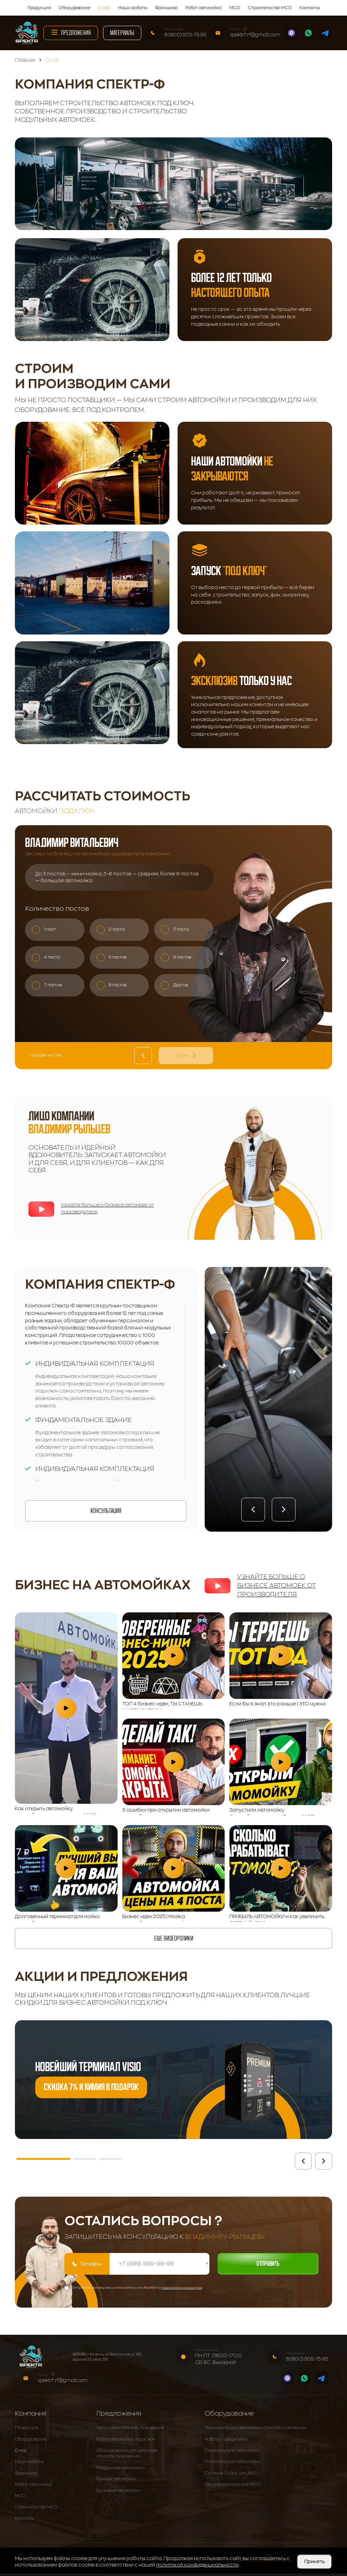 The image size is (347, 2576). I want to click on [button], so click(253, 1509).